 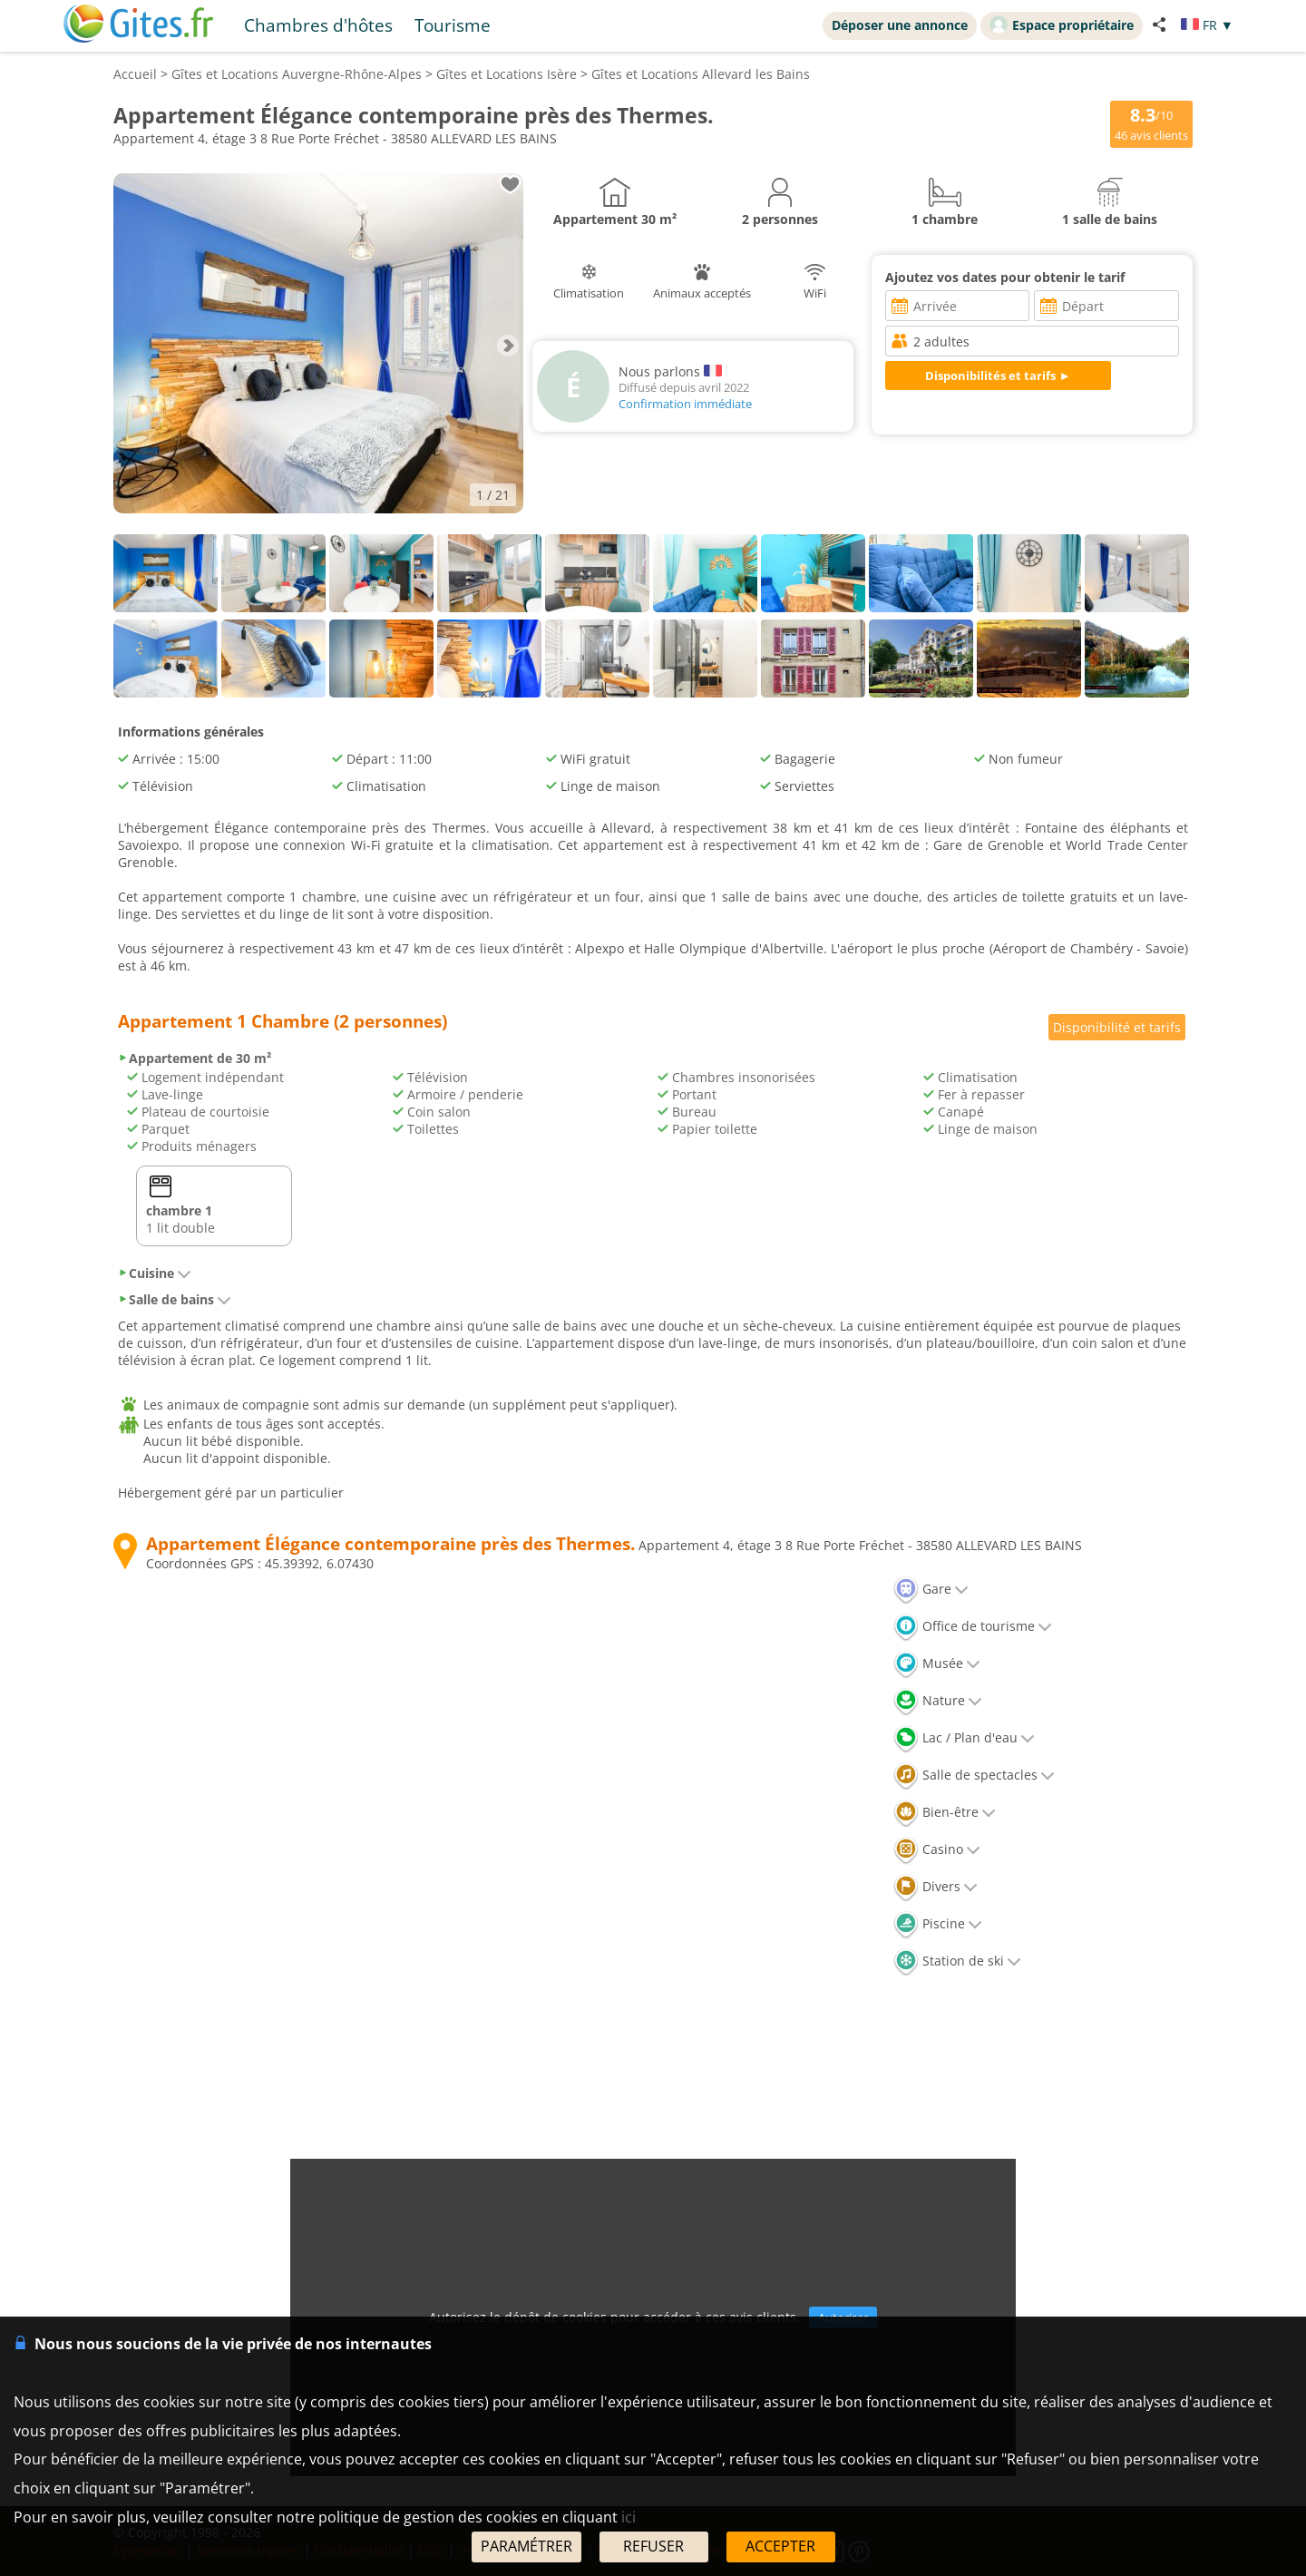 I want to click on Salle de bains, so click(x=174, y=1299).